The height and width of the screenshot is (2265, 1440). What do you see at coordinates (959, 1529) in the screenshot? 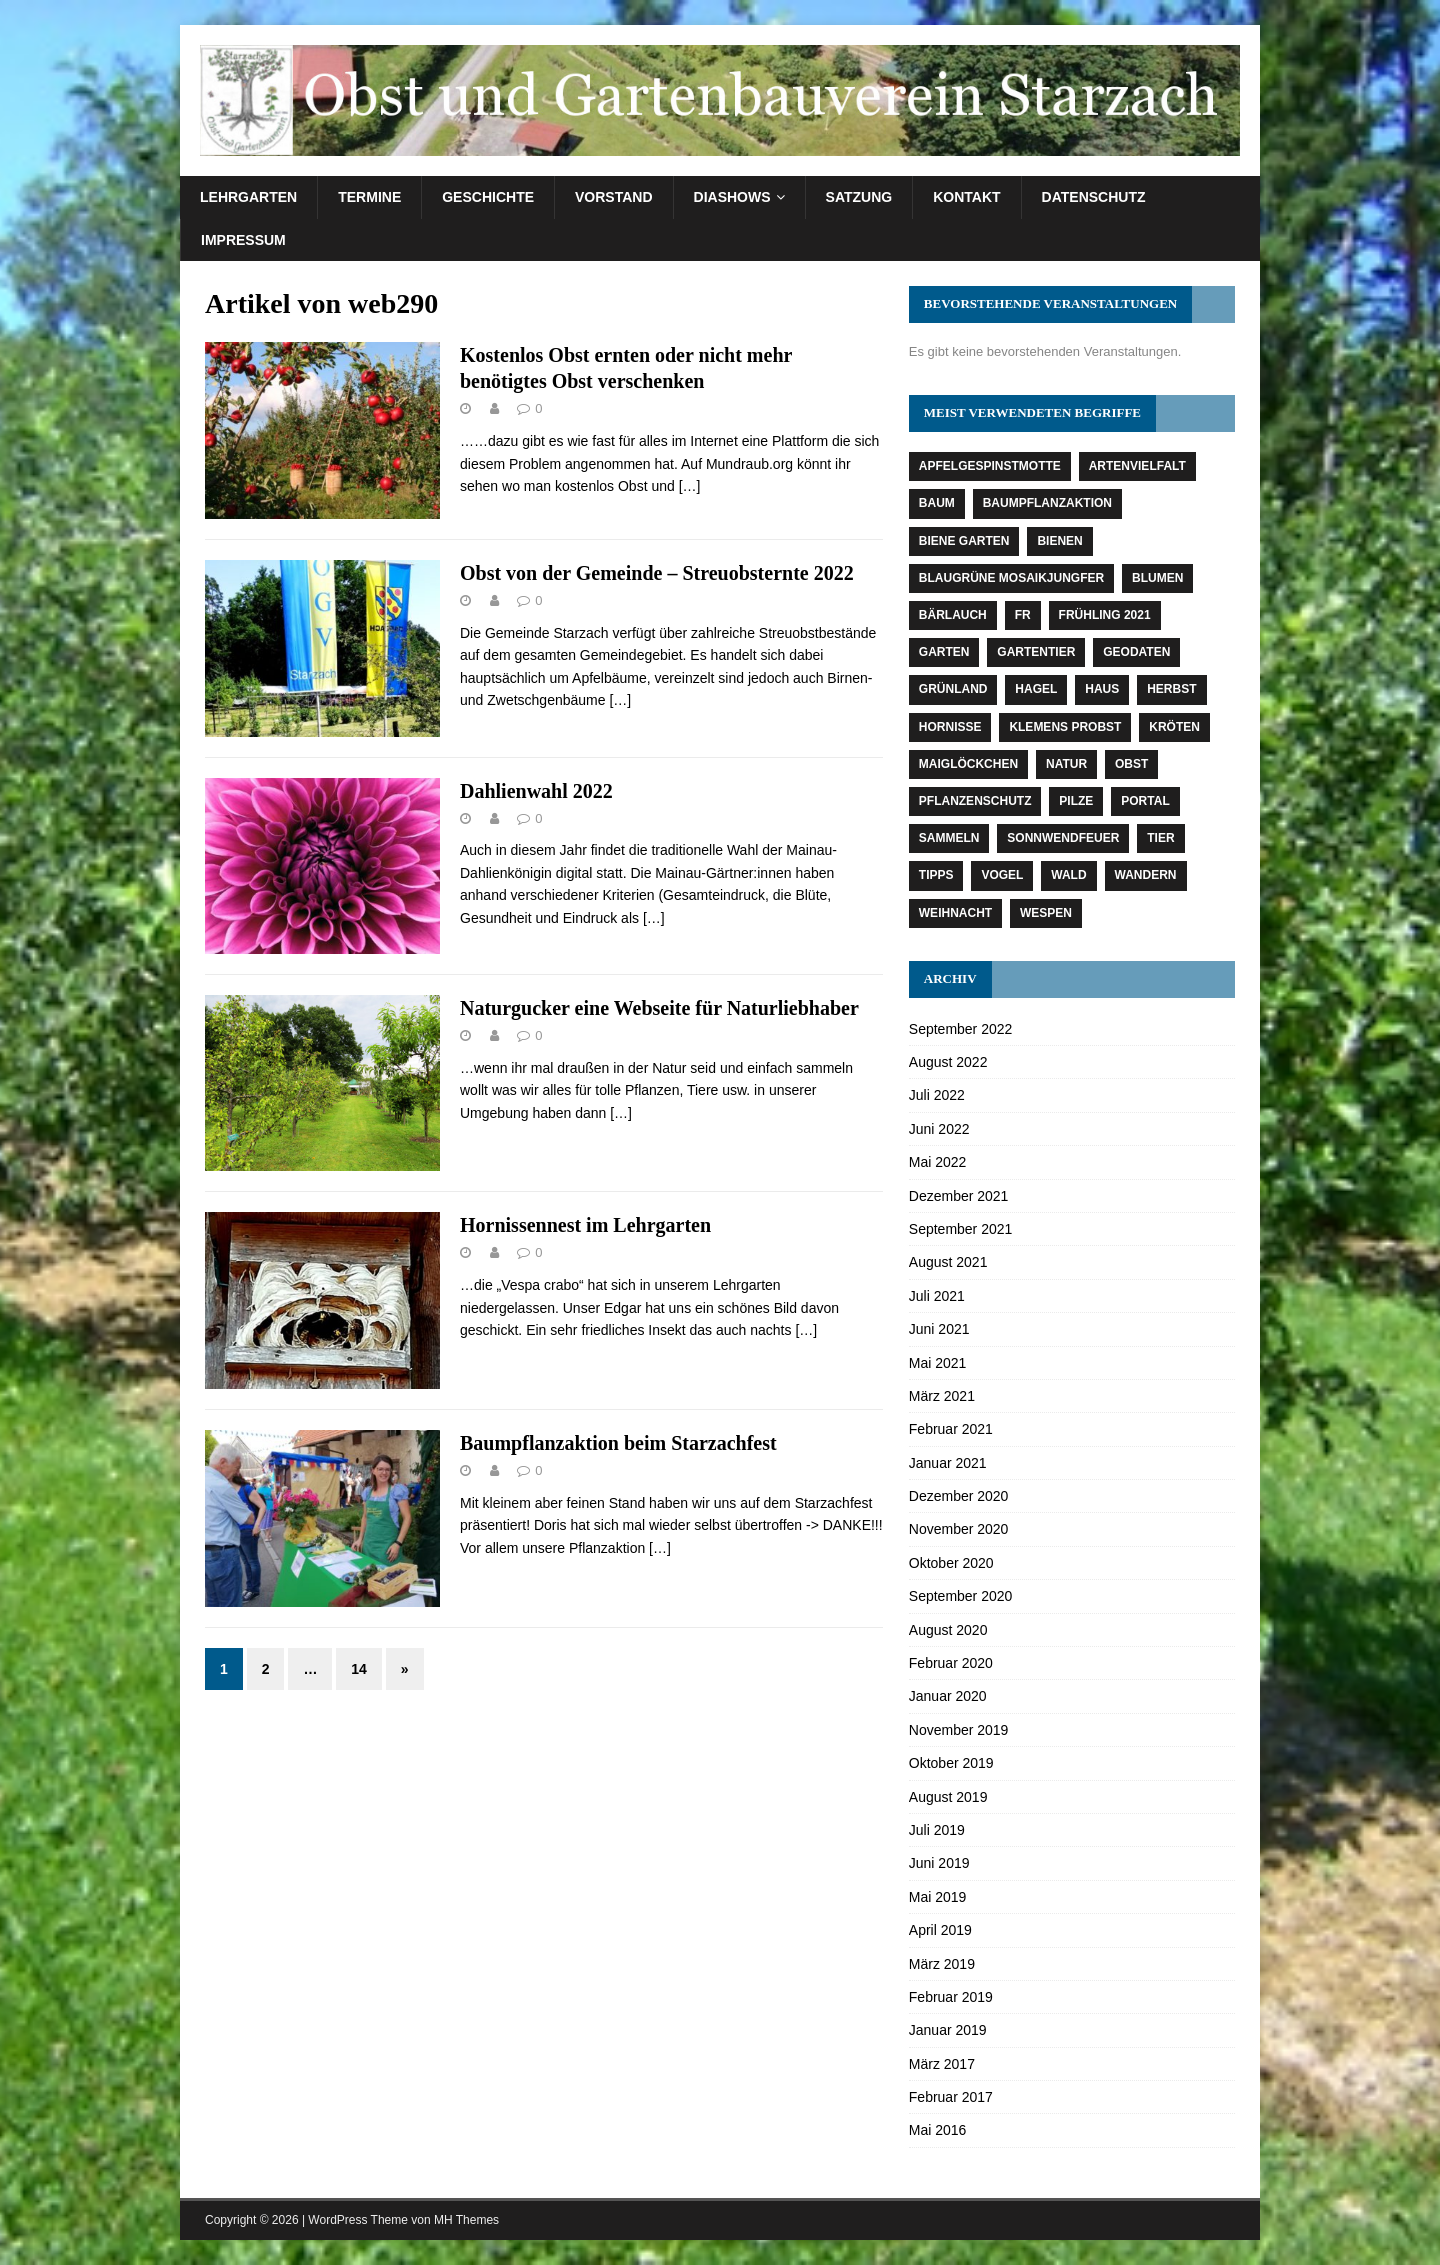
I see `November 2020` at bounding box center [959, 1529].